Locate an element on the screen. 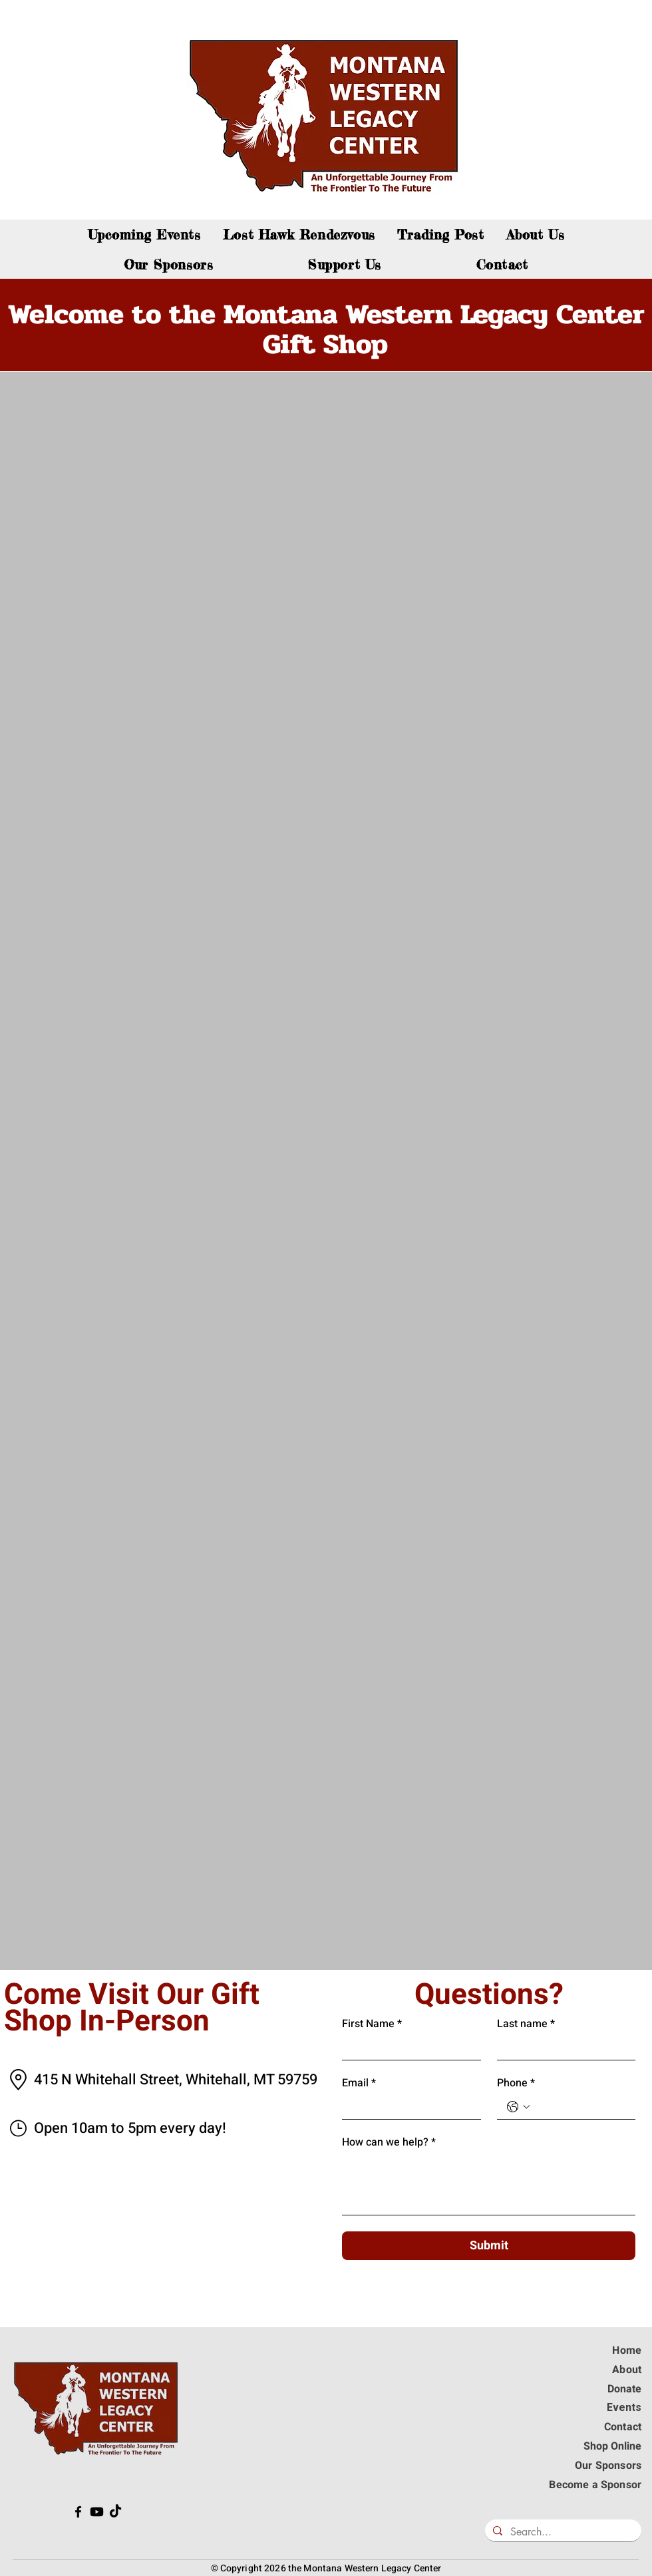 The width and height of the screenshot is (652, 2576). [button] is located at coordinates (344, 264).